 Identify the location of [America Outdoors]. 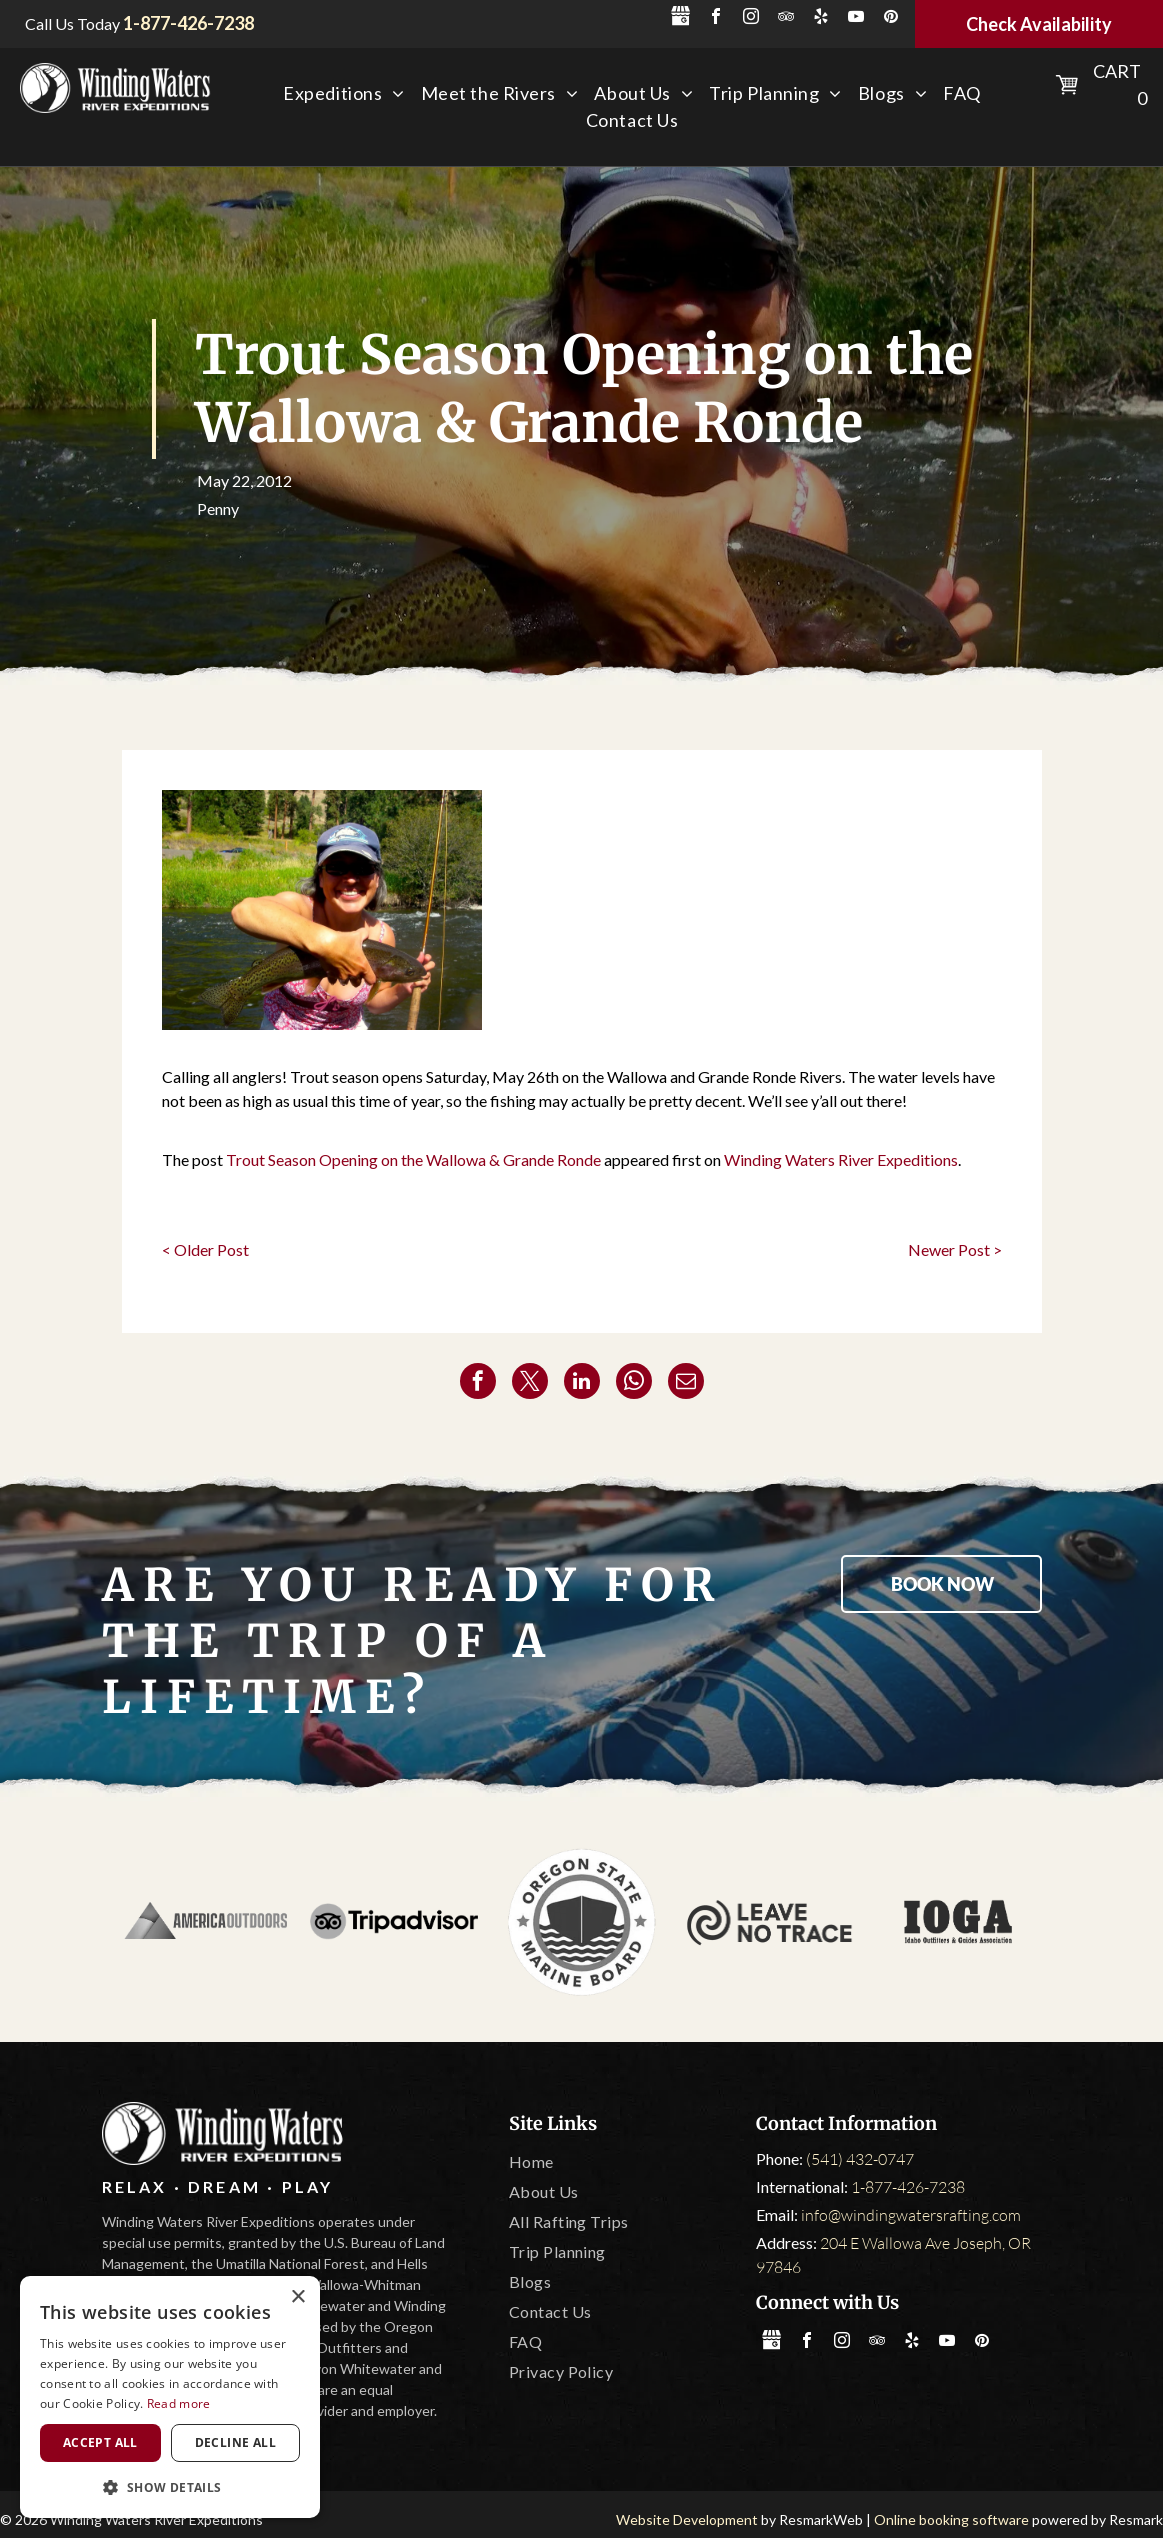
(206, 1922).